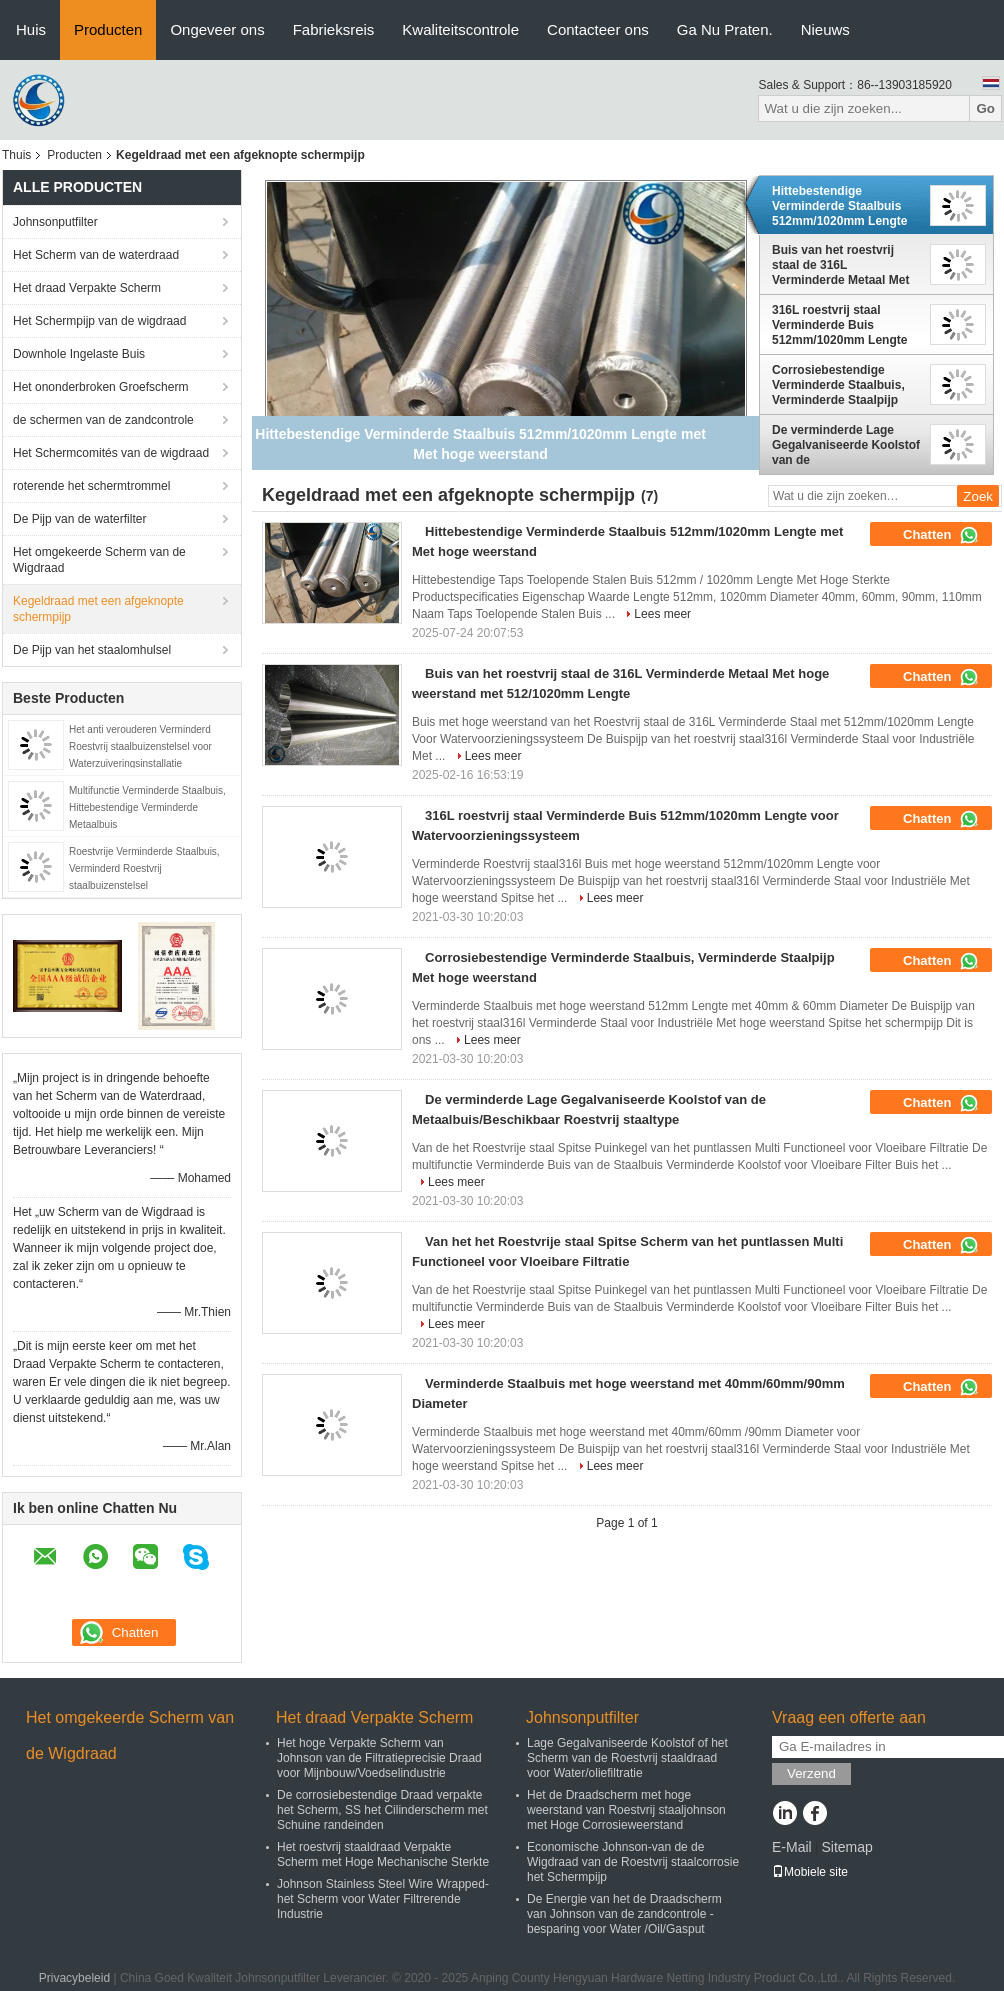 The height and width of the screenshot is (1991, 1004). Describe the element at coordinates (379, 1758) in the screenshot. I see `Het hoge Verpakte Scherm van Johnson van de Filtratieprecisie Draad voor Mijnbouw/Voedselindustrie` at that location.